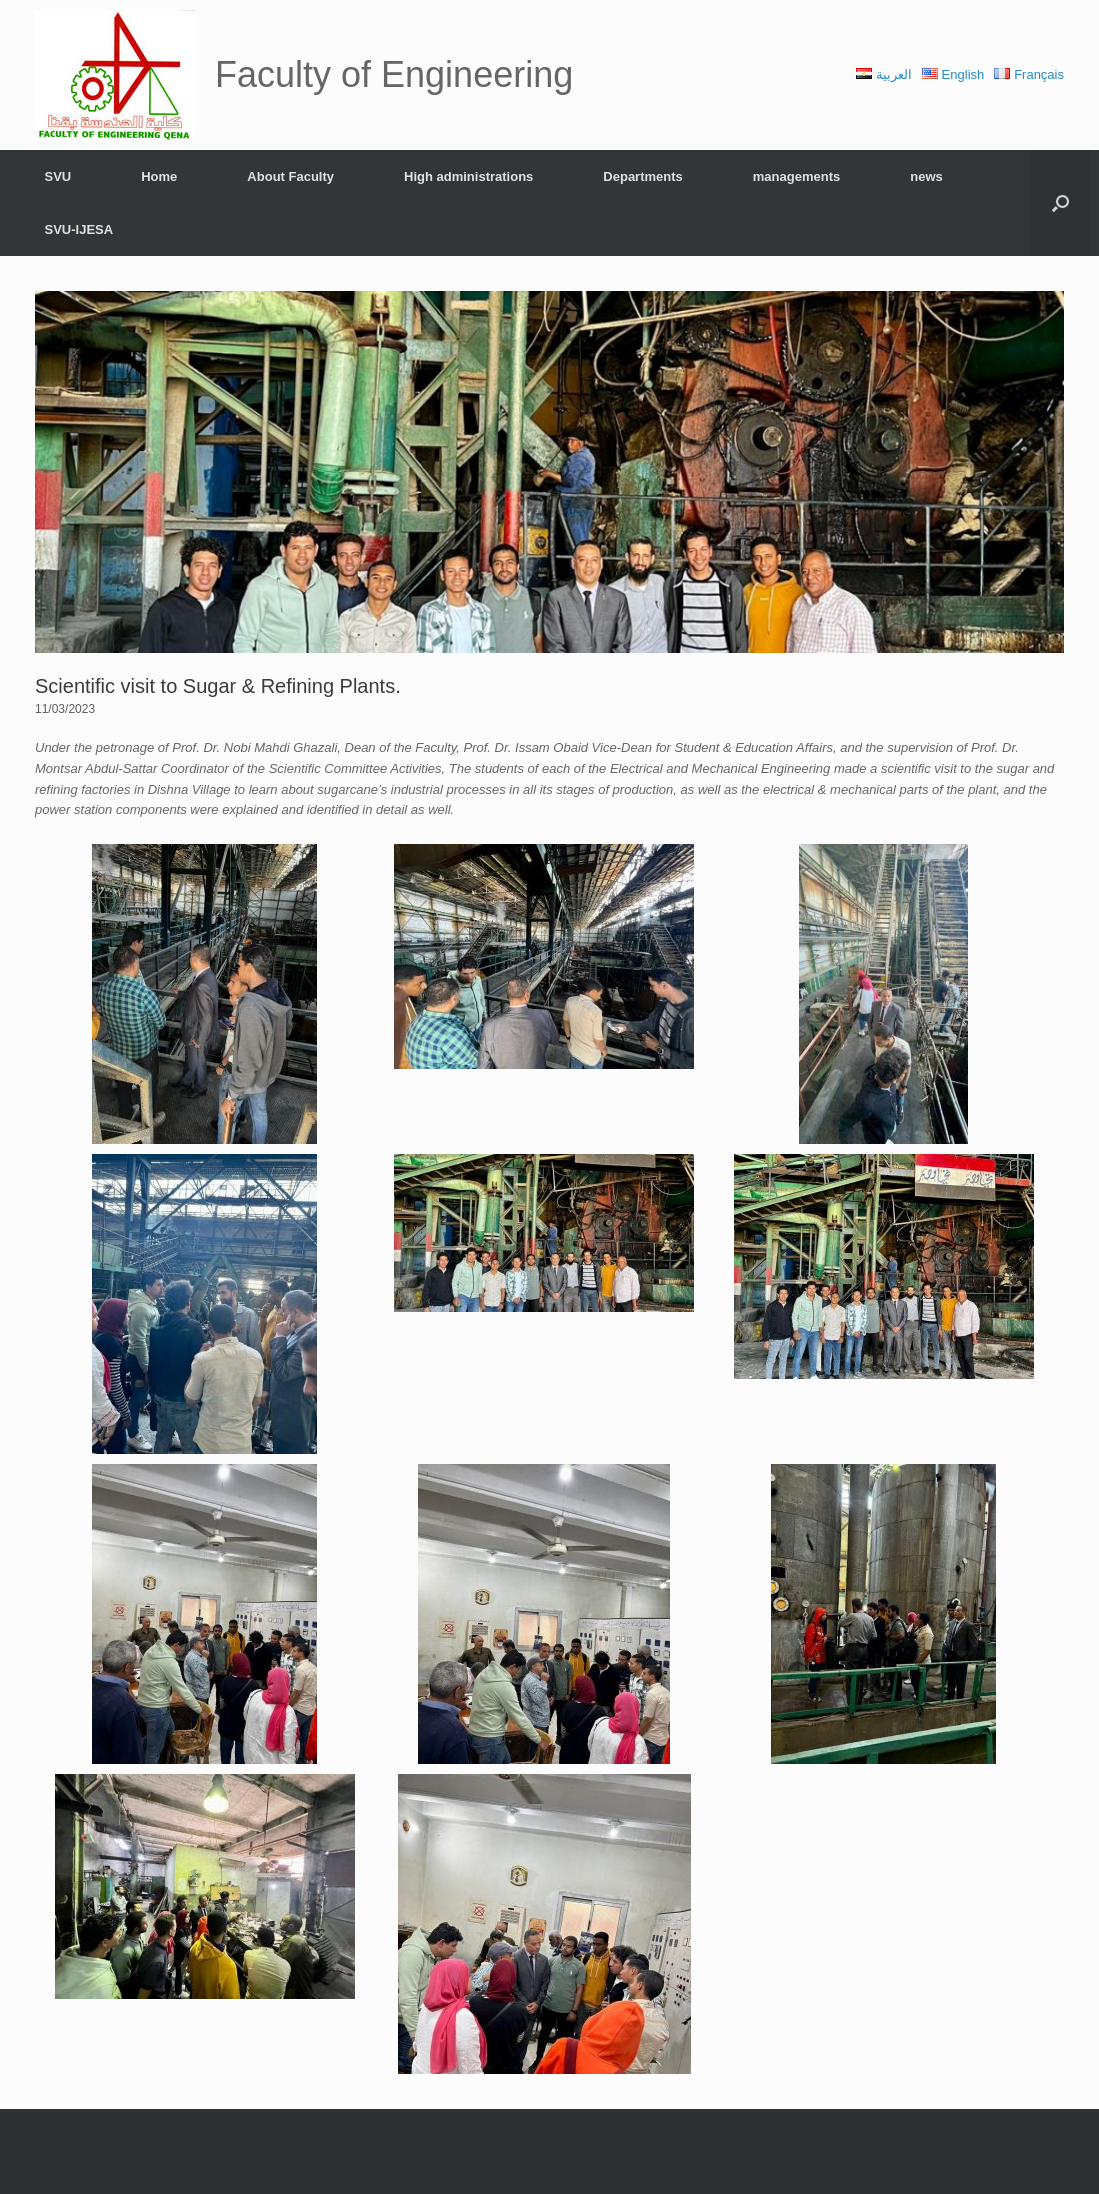 This screenshot has width=1099, height=2194. What do you see at coordinates (290, 176) in the screenshot?
I see `About Faculty` at bounding box center [290, 176].